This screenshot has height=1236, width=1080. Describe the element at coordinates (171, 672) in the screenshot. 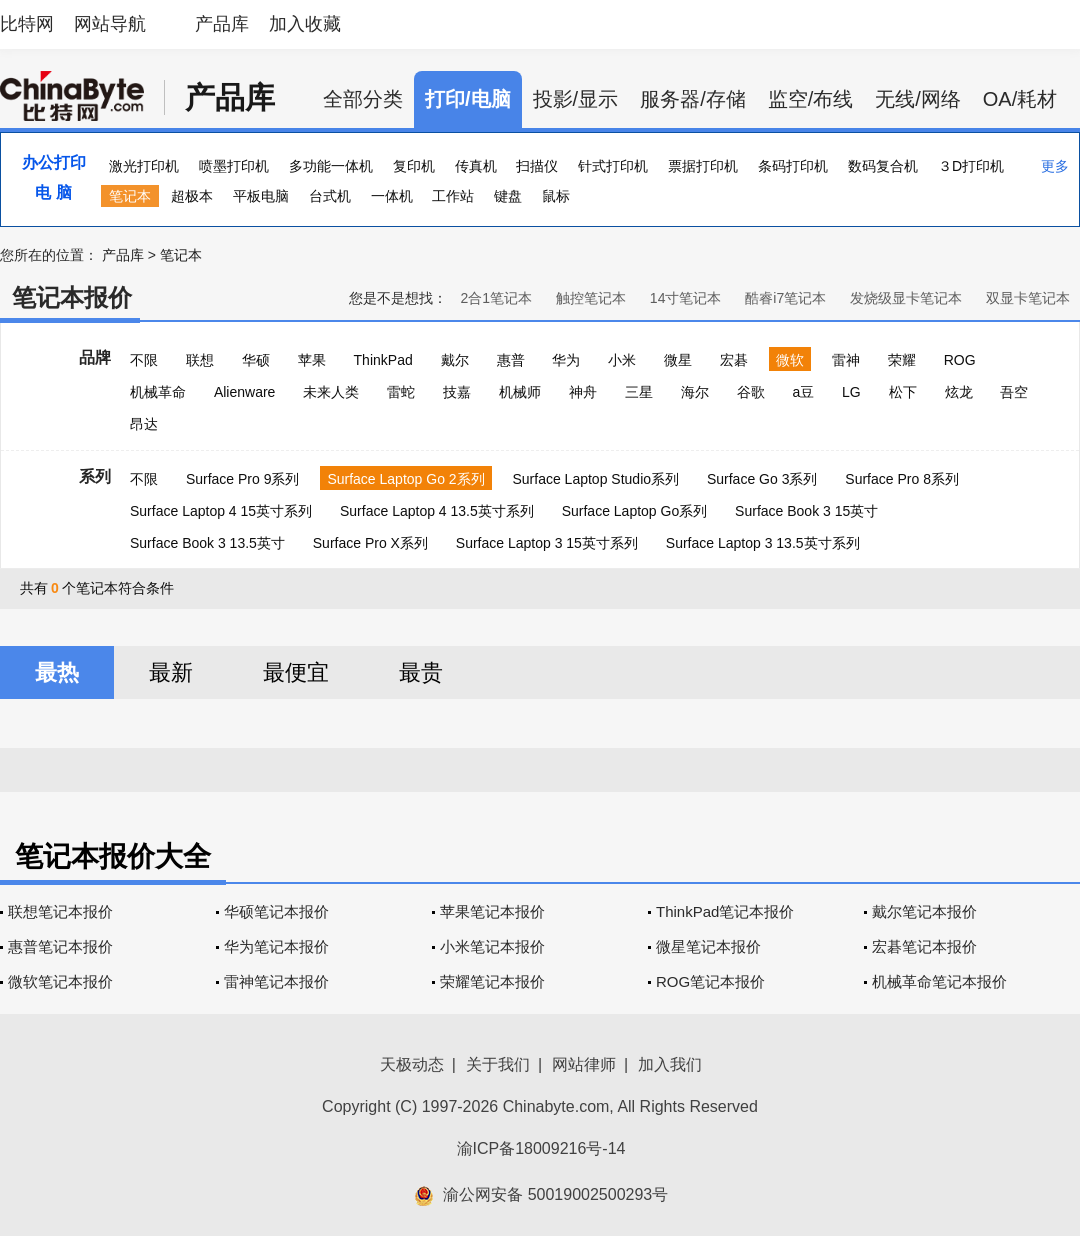

I see `最新` at that location.